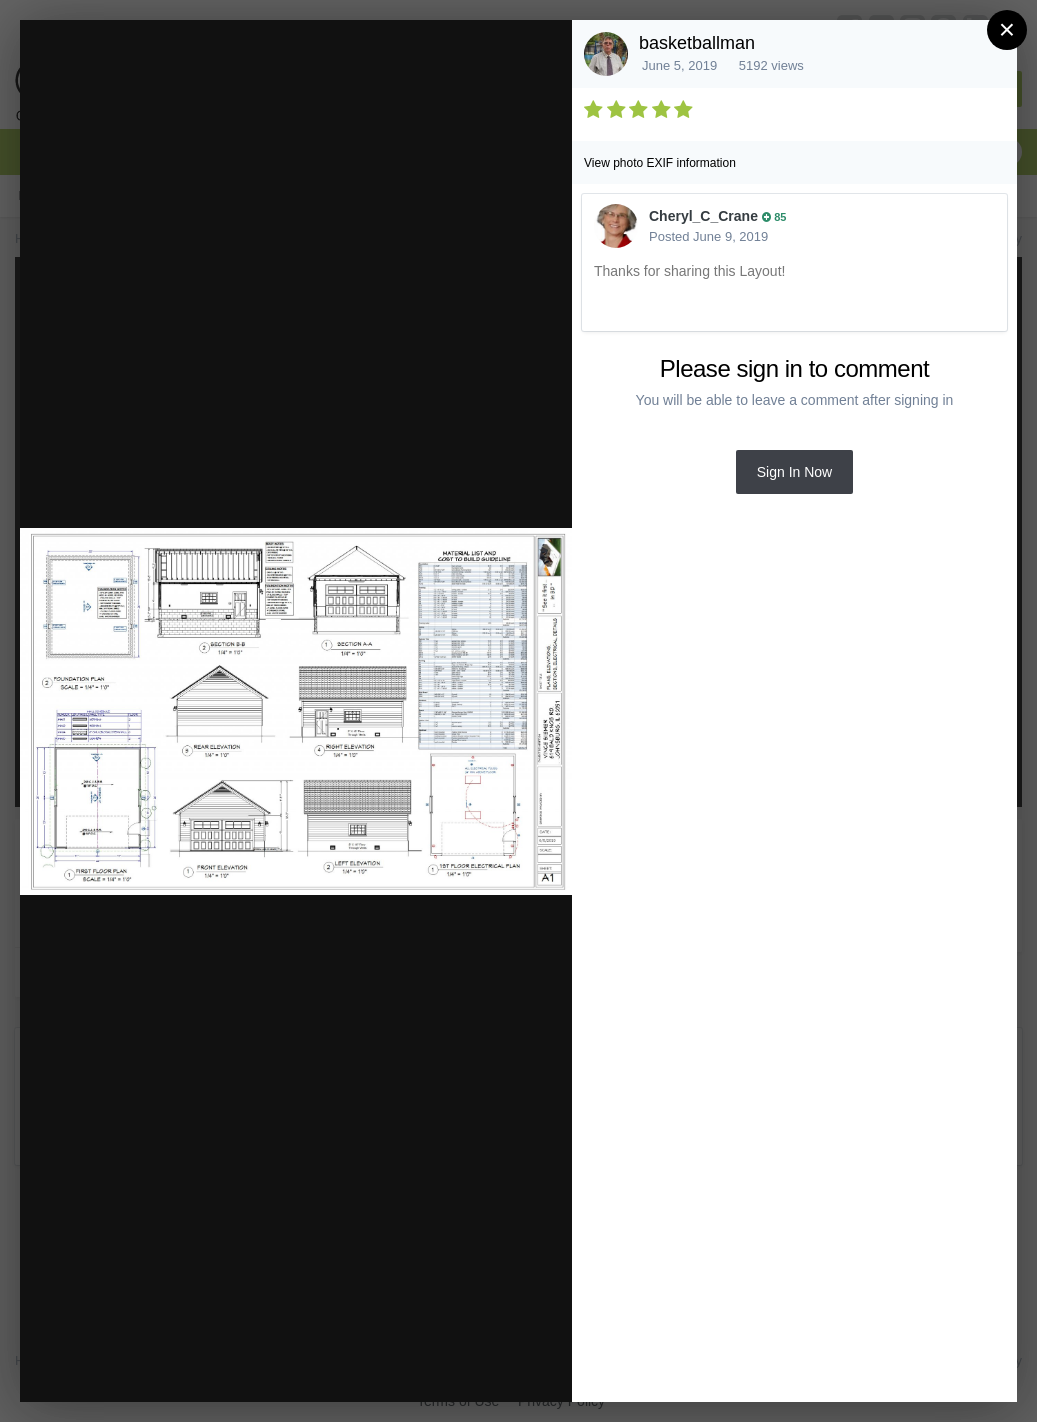 The height and width of the screenshot is (1422, 1037). I want to click on Posted, so click(708, 236).